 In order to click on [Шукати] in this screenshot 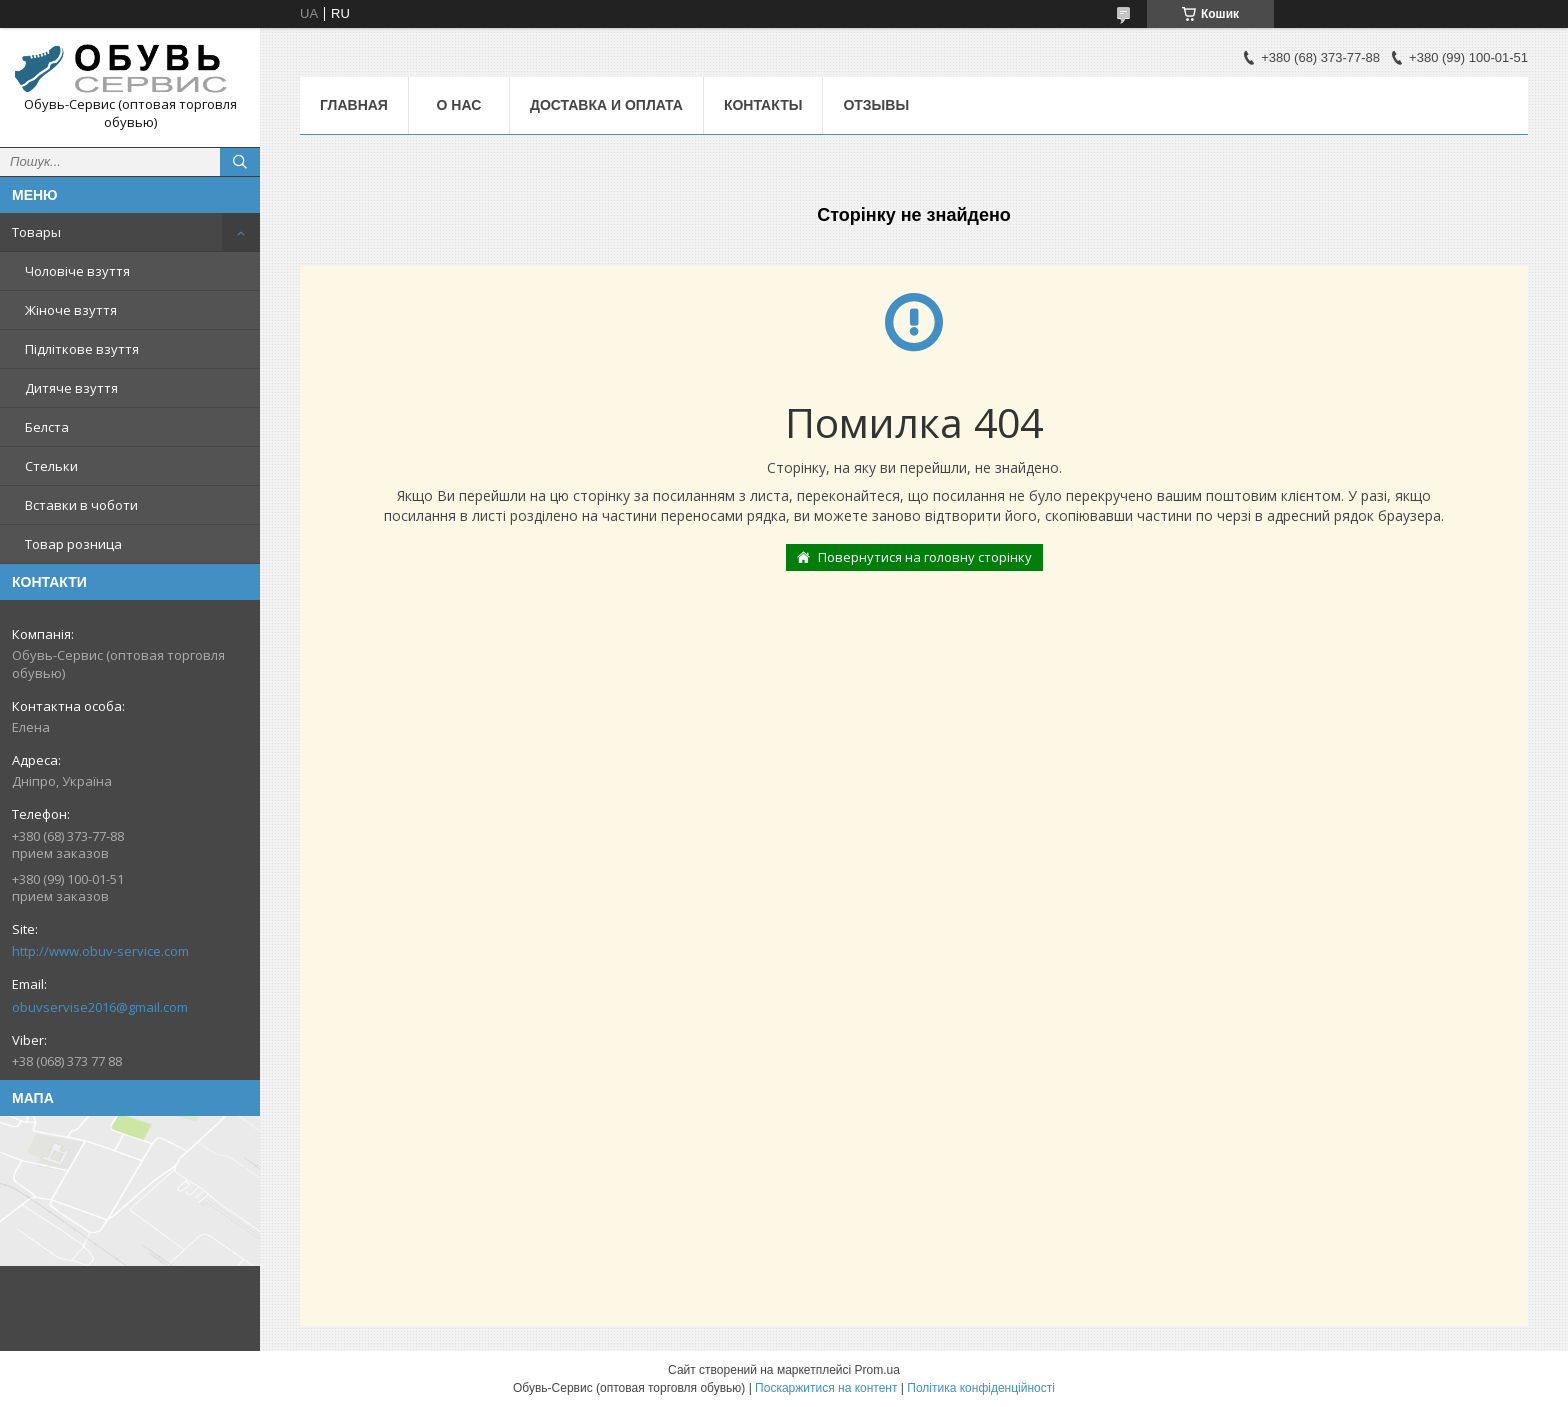, I will do `click(240, 162)`.